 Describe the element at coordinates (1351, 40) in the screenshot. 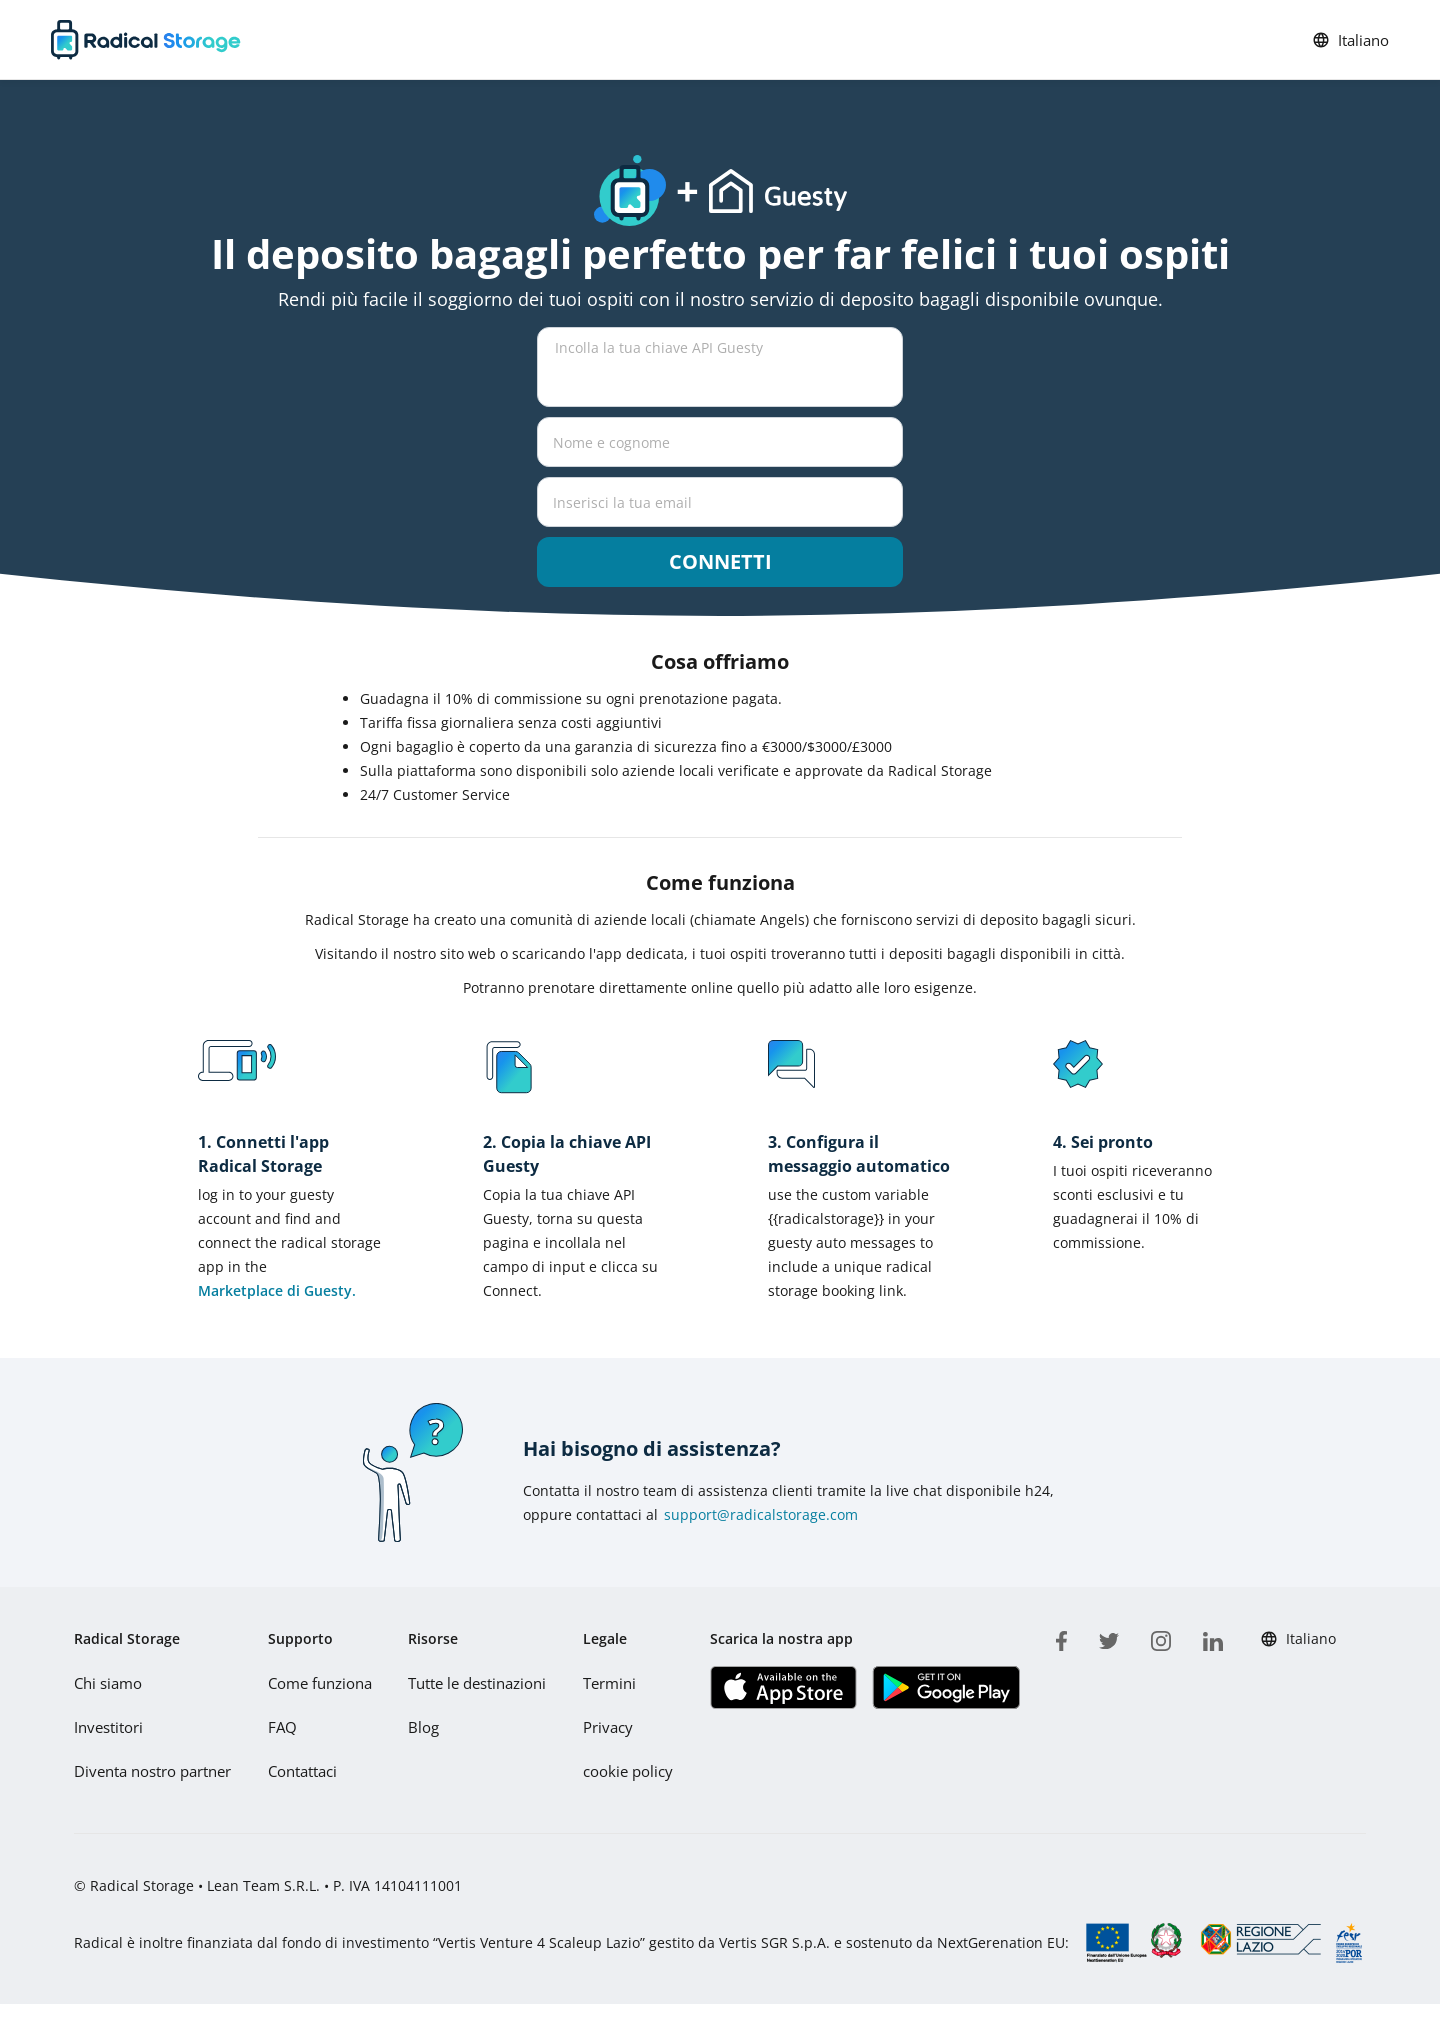

I see `Italiano [button]` at that location.